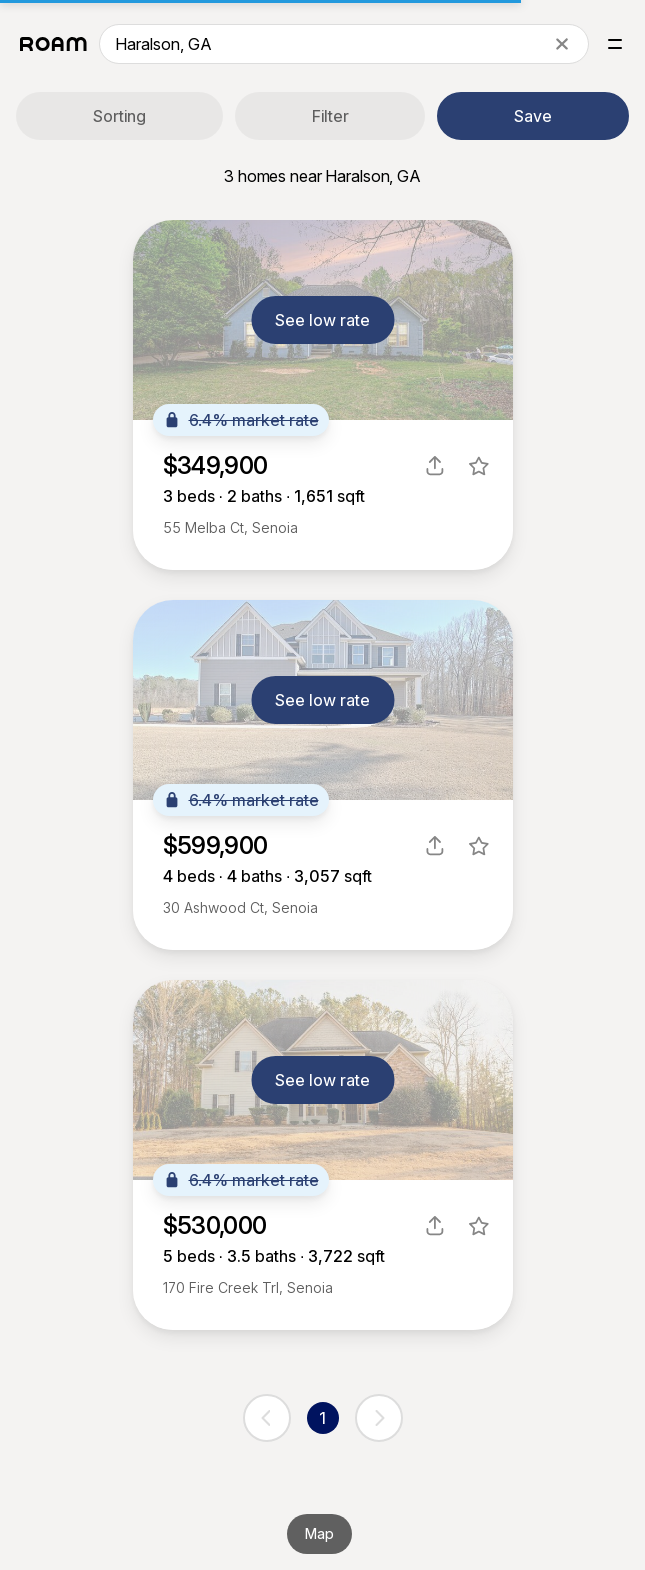 The height and width of the screenshot is (1570, 645). Describe the element at coordinates (53, 44) in the screenshot. I see `[Roam logo]` at that location.